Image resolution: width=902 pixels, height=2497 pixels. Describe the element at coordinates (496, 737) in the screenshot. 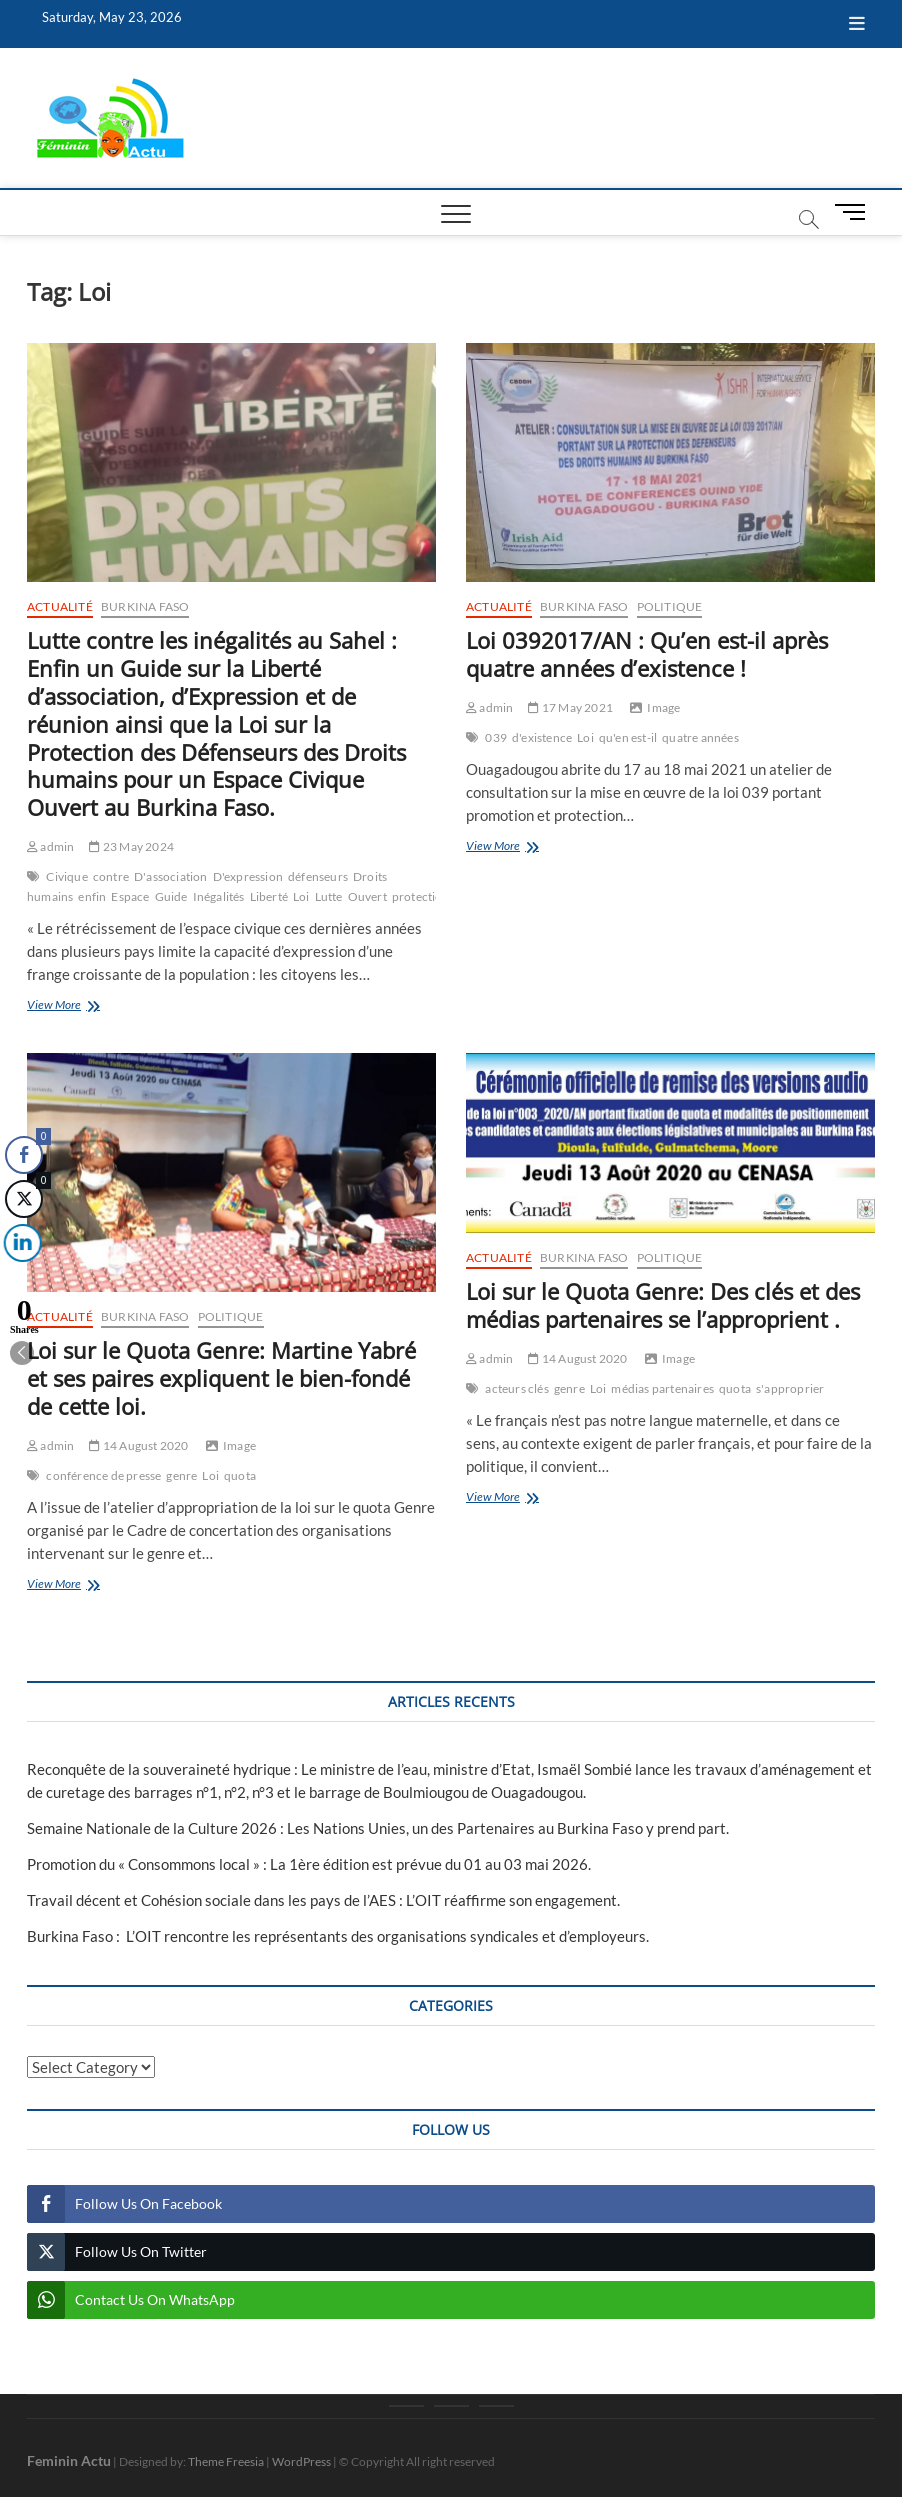

I see `039` at that location.